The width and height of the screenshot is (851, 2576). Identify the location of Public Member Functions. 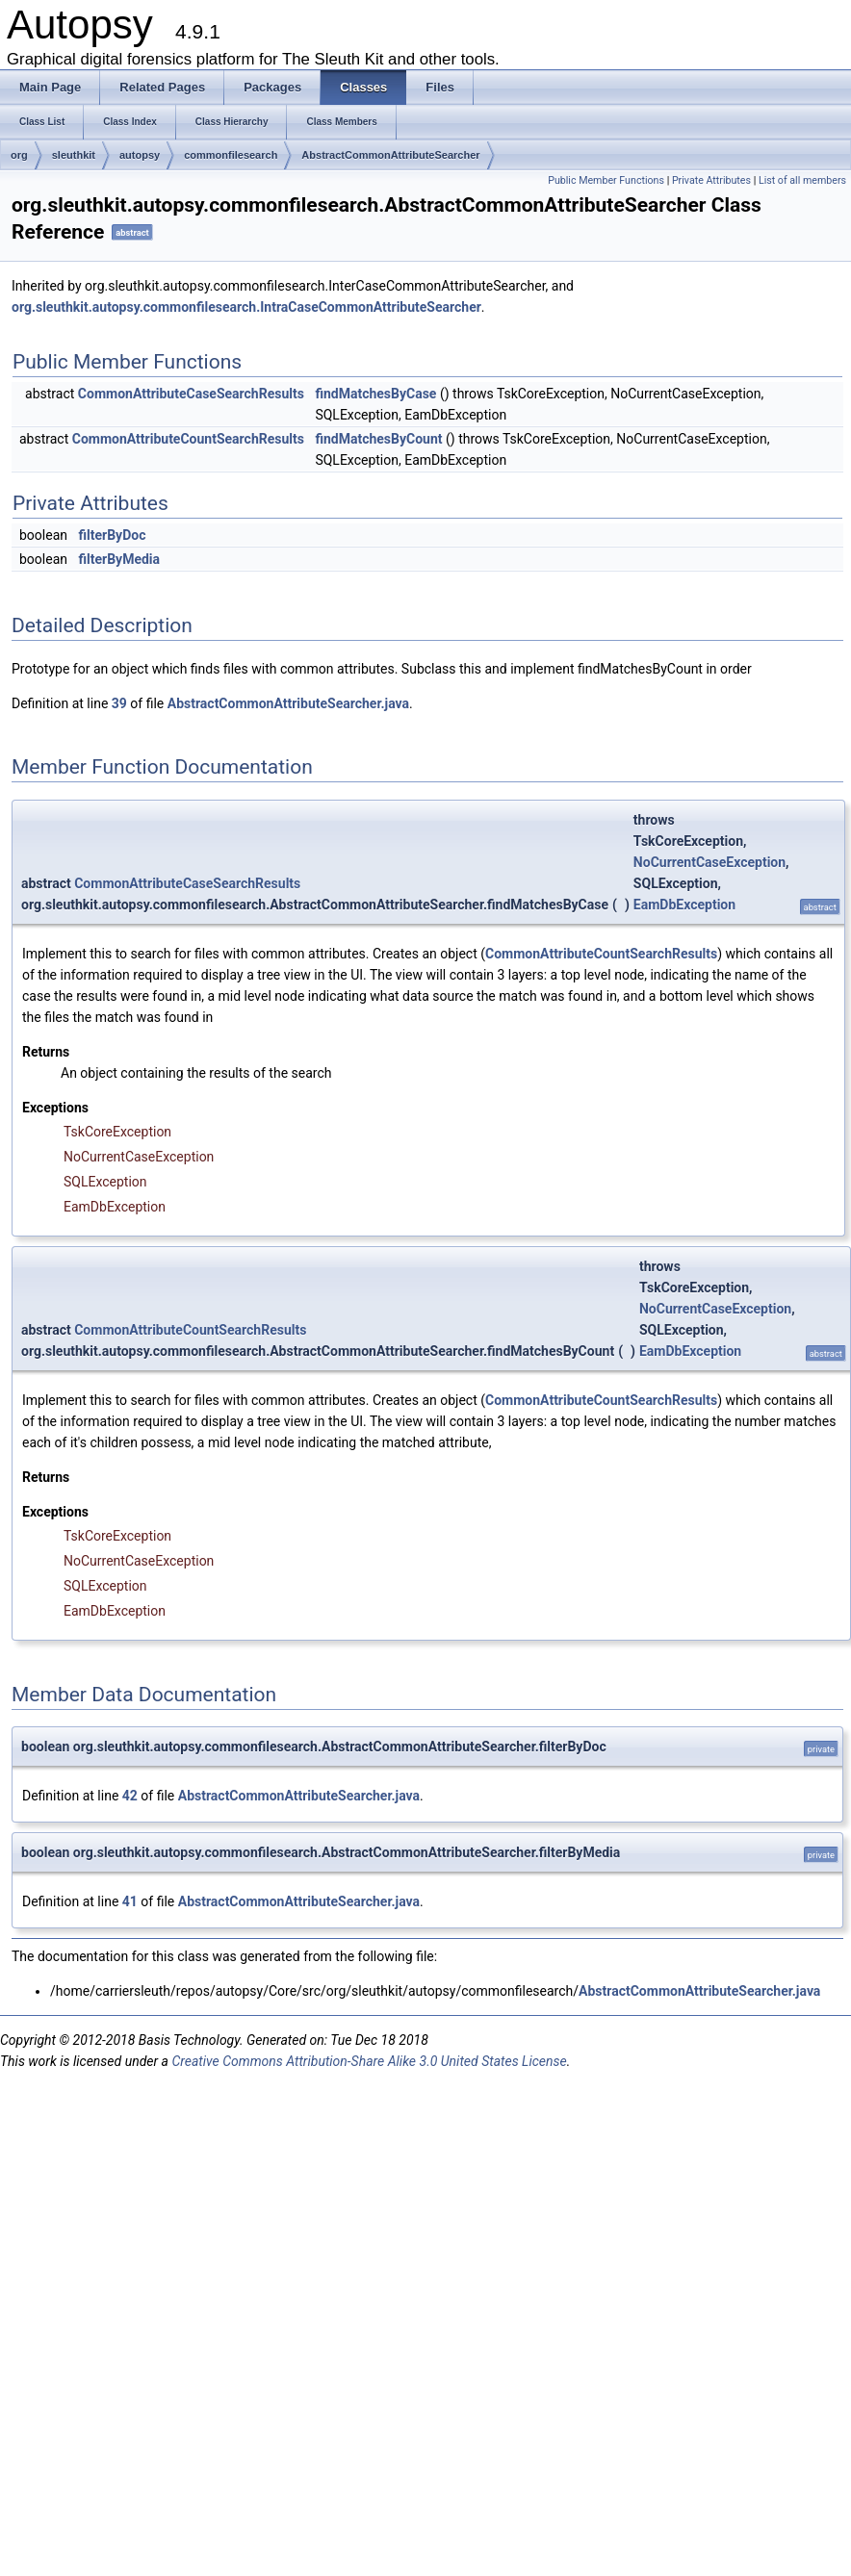
(606, 180).